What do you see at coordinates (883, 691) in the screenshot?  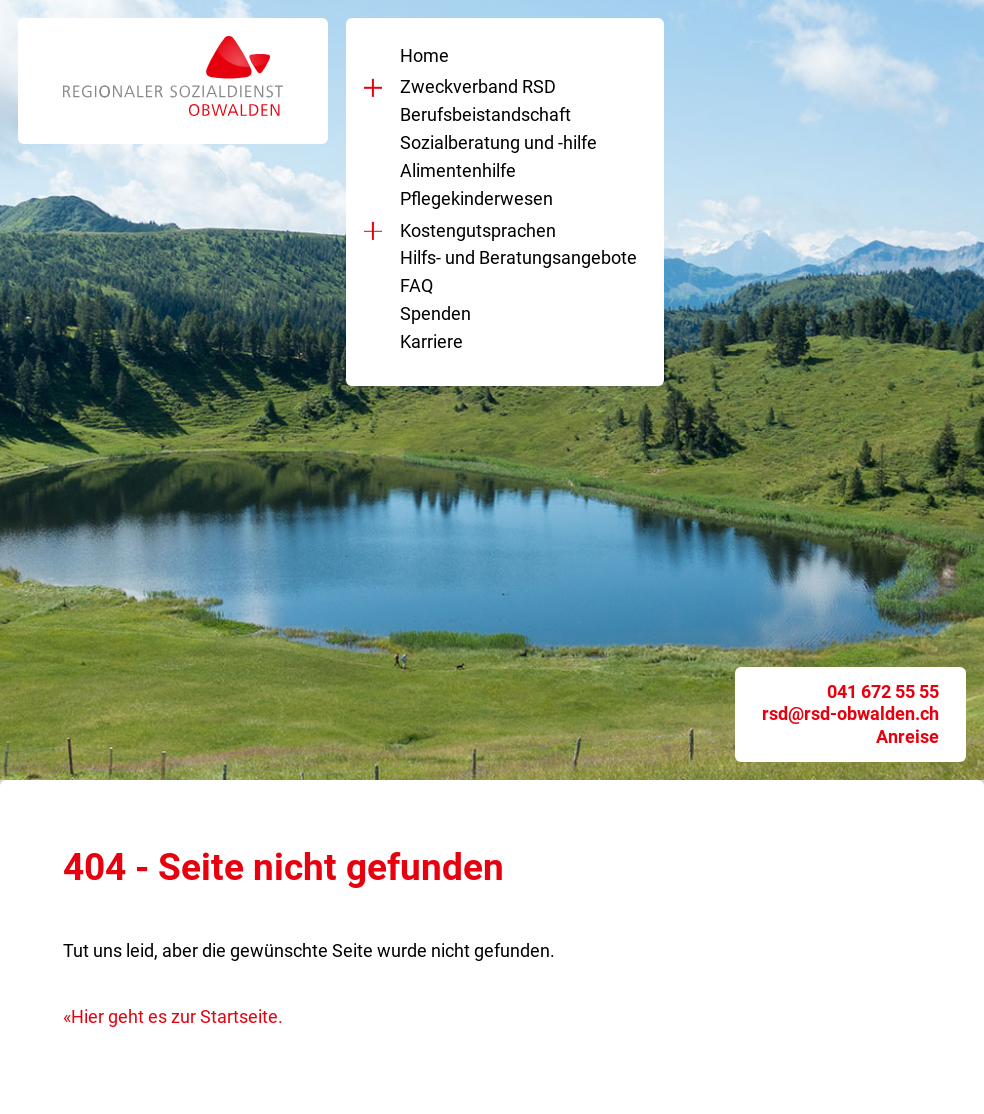 I see `041 672 55 55` at bounding box center [883, 691].